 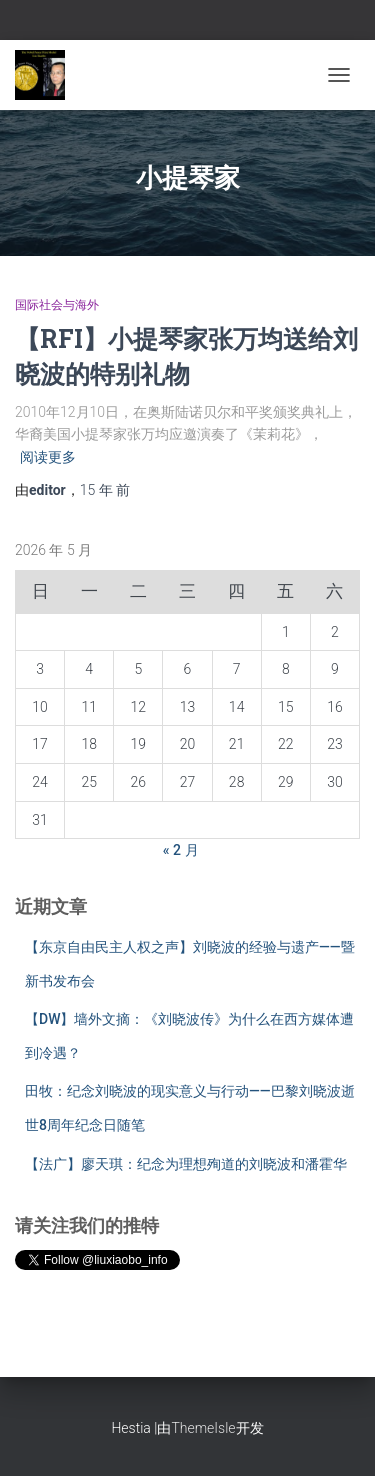 I want to click on 【法广】廖天琪：纪念为理想殉道的刘晓波和潘霍华, so click(x=186, y=1164).